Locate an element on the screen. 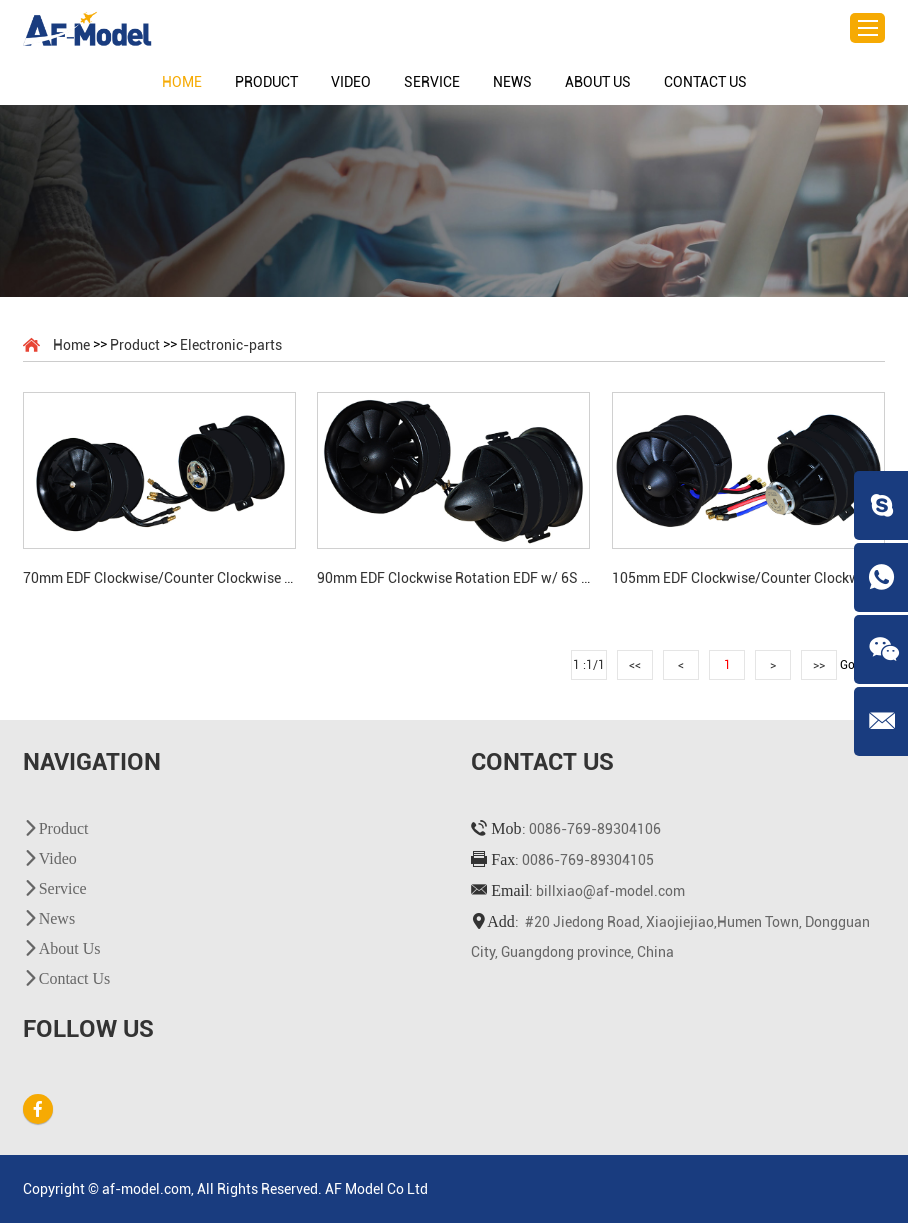  70mm EDF Clockwise/Counter Clockwise Rotation EDF w/ 6S Brushless Motor is located at coordinates (159, 578).